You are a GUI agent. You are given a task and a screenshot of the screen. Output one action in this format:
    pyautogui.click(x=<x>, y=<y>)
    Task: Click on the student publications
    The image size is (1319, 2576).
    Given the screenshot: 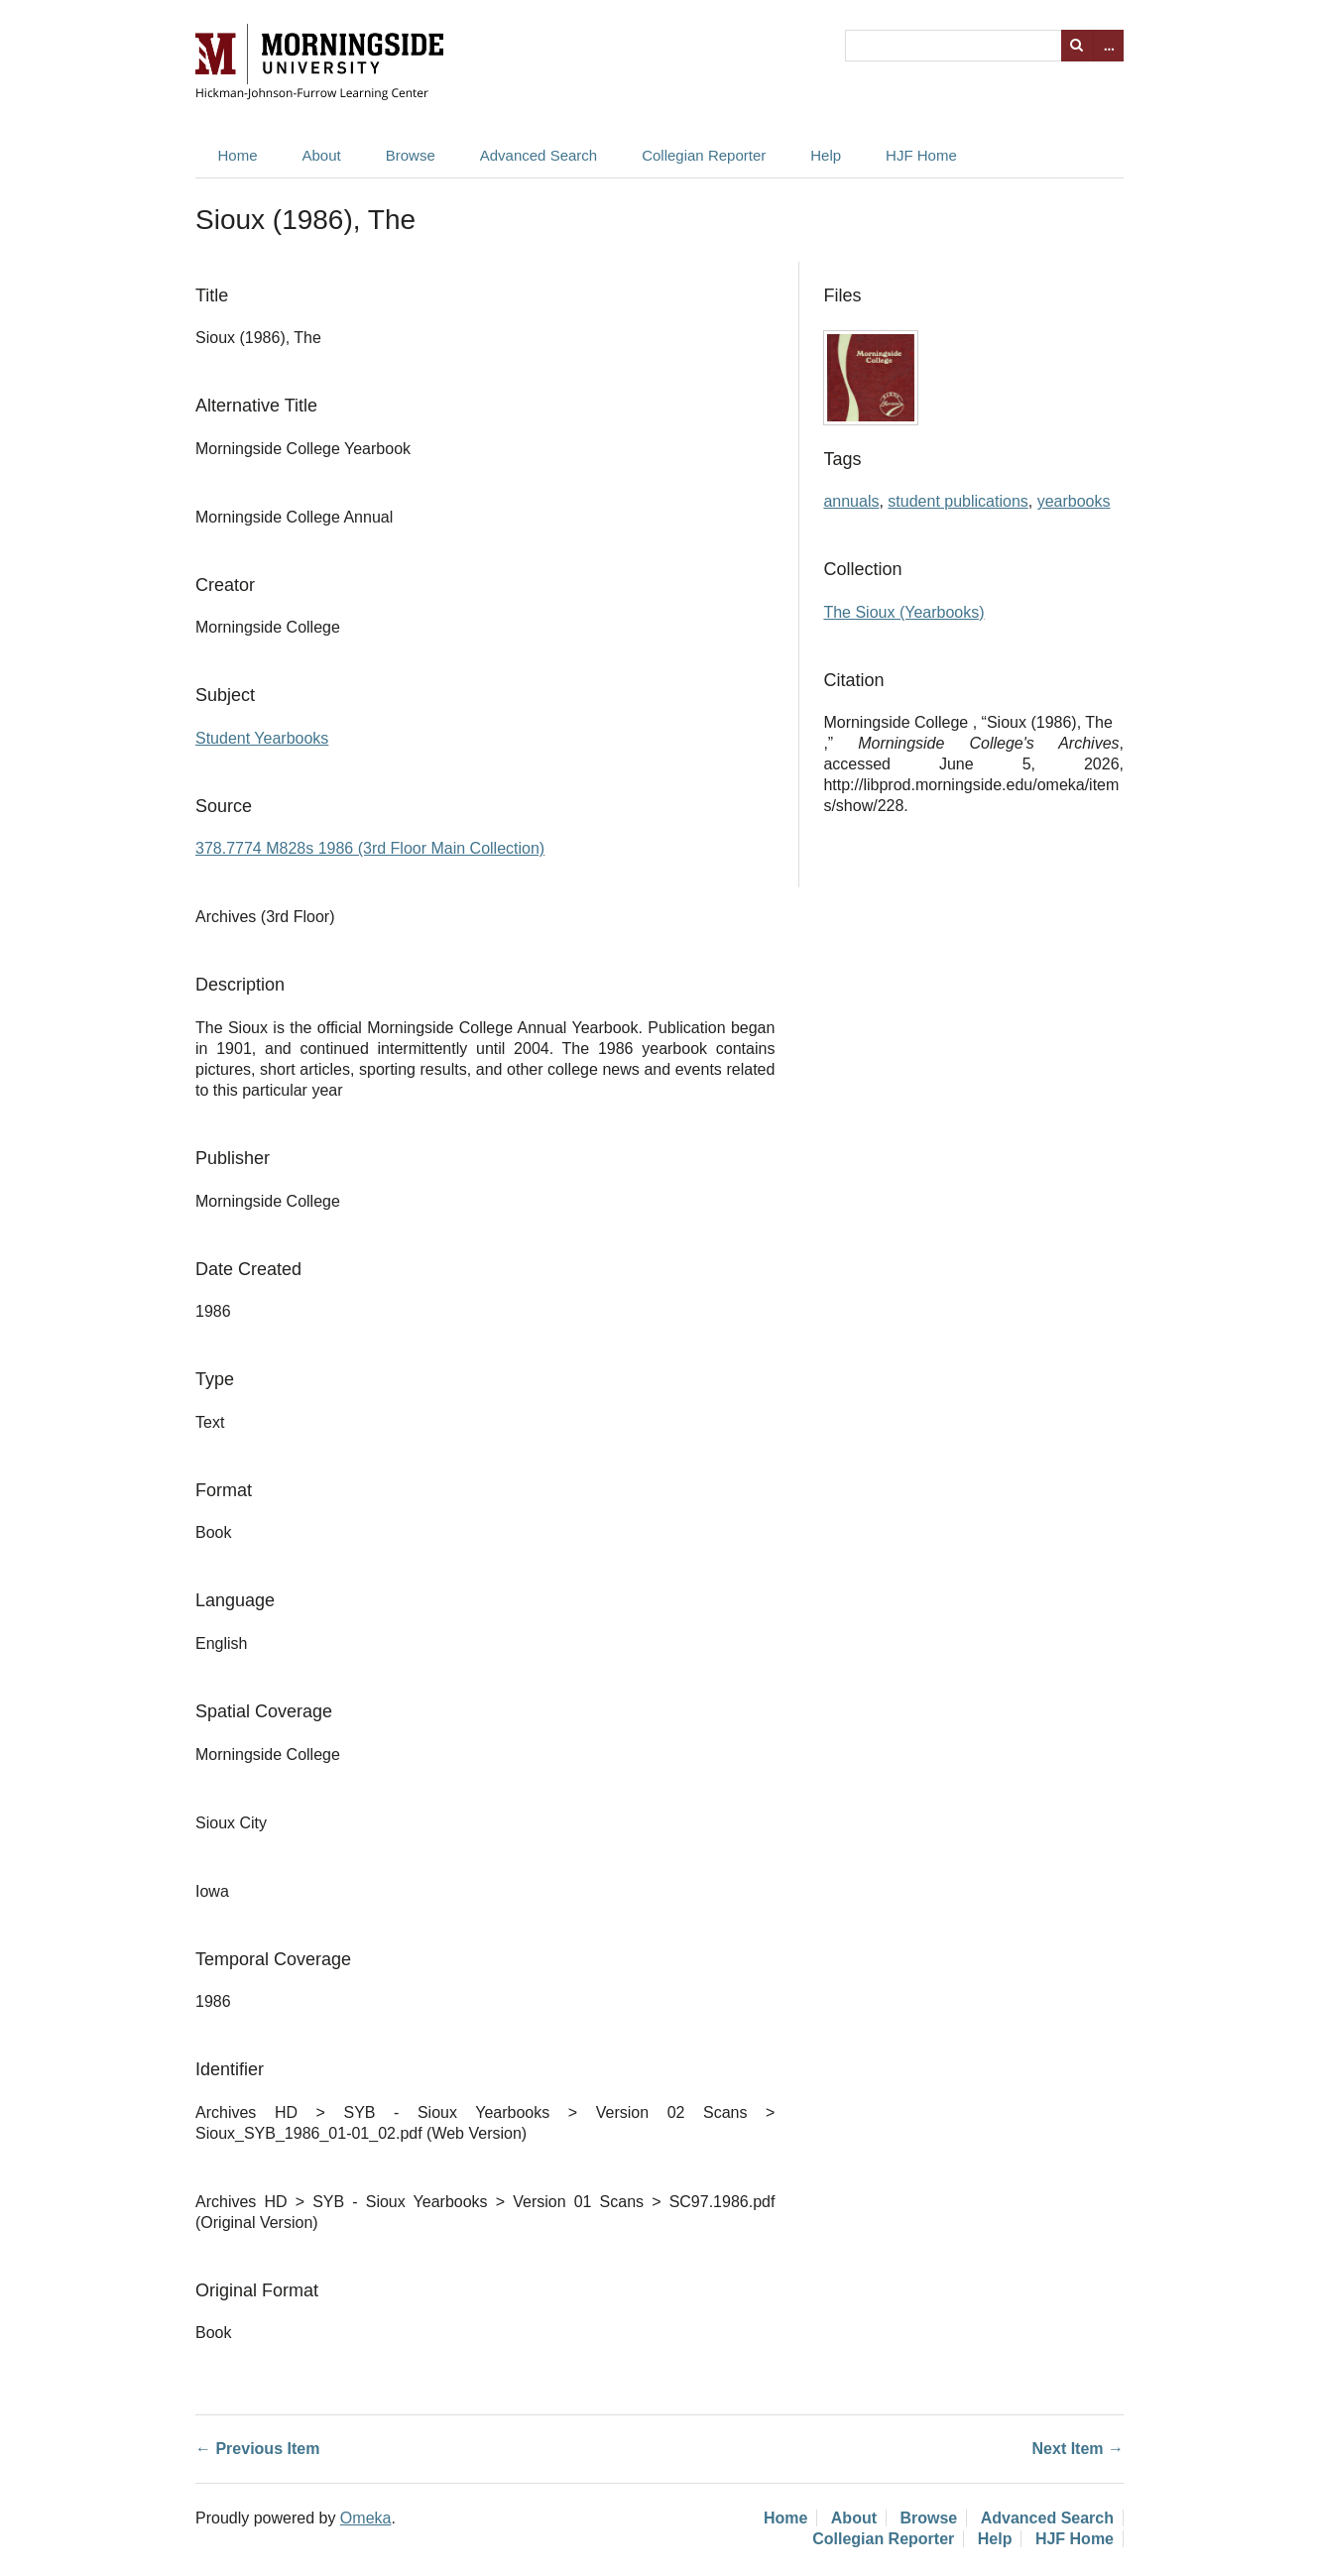 What is the action you would take?
    pyautogui.click(x=957, y=501)
    